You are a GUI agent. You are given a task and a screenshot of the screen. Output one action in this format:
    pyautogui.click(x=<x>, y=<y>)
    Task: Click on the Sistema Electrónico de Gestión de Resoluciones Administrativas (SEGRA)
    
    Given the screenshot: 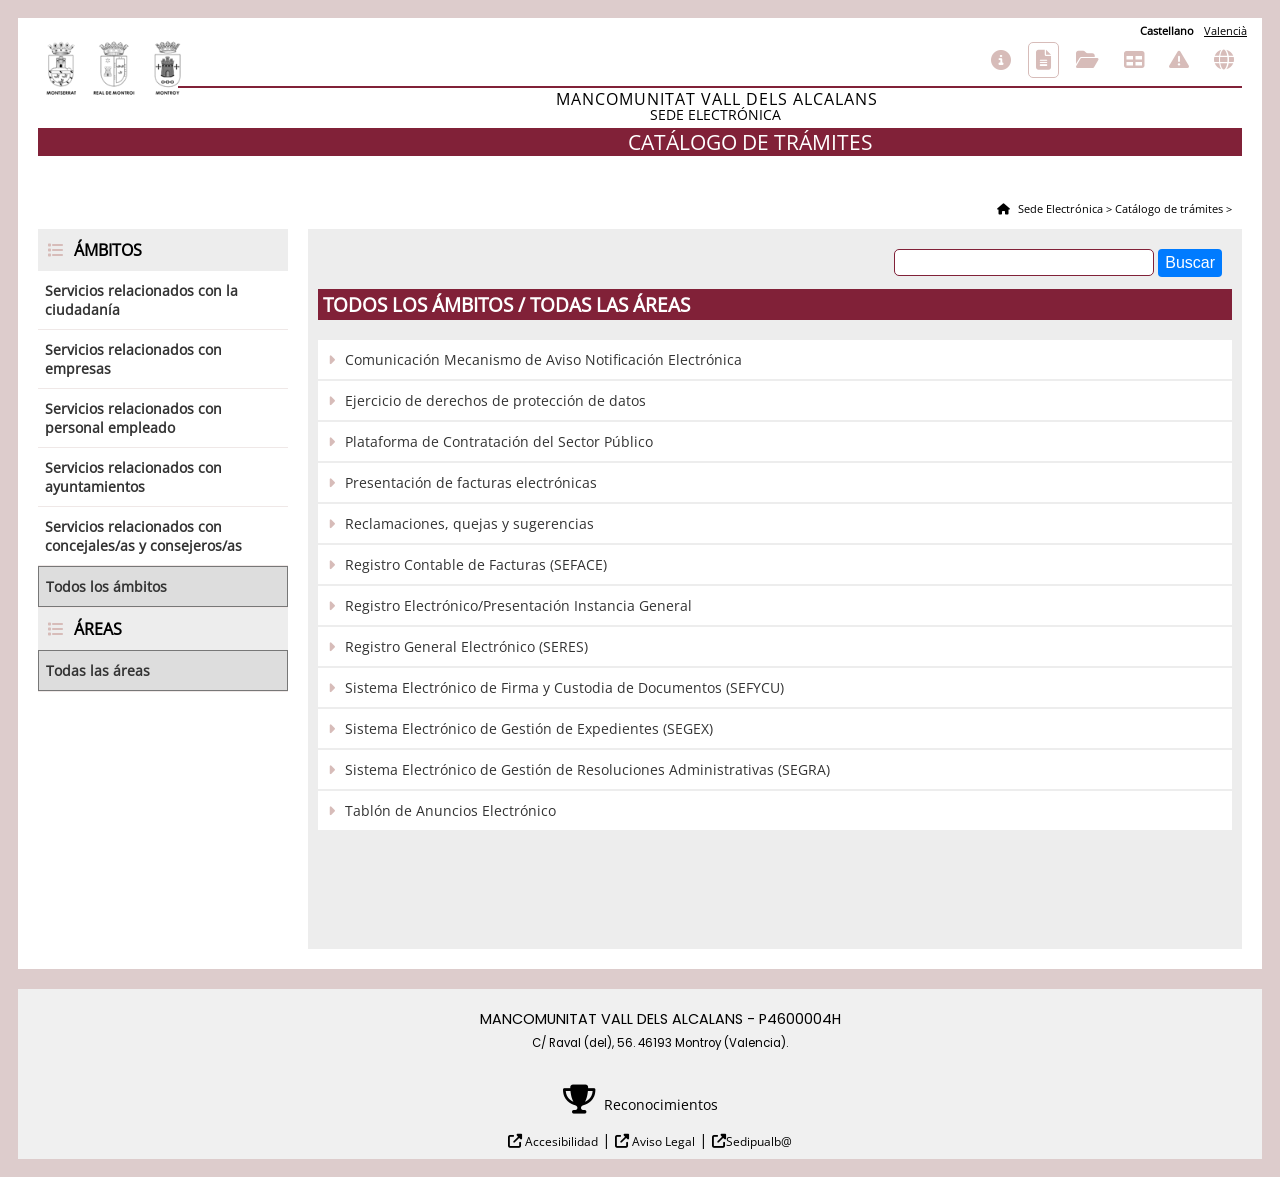 What is the action you would take?
    pyautogui.click(x=587, y=769)
    